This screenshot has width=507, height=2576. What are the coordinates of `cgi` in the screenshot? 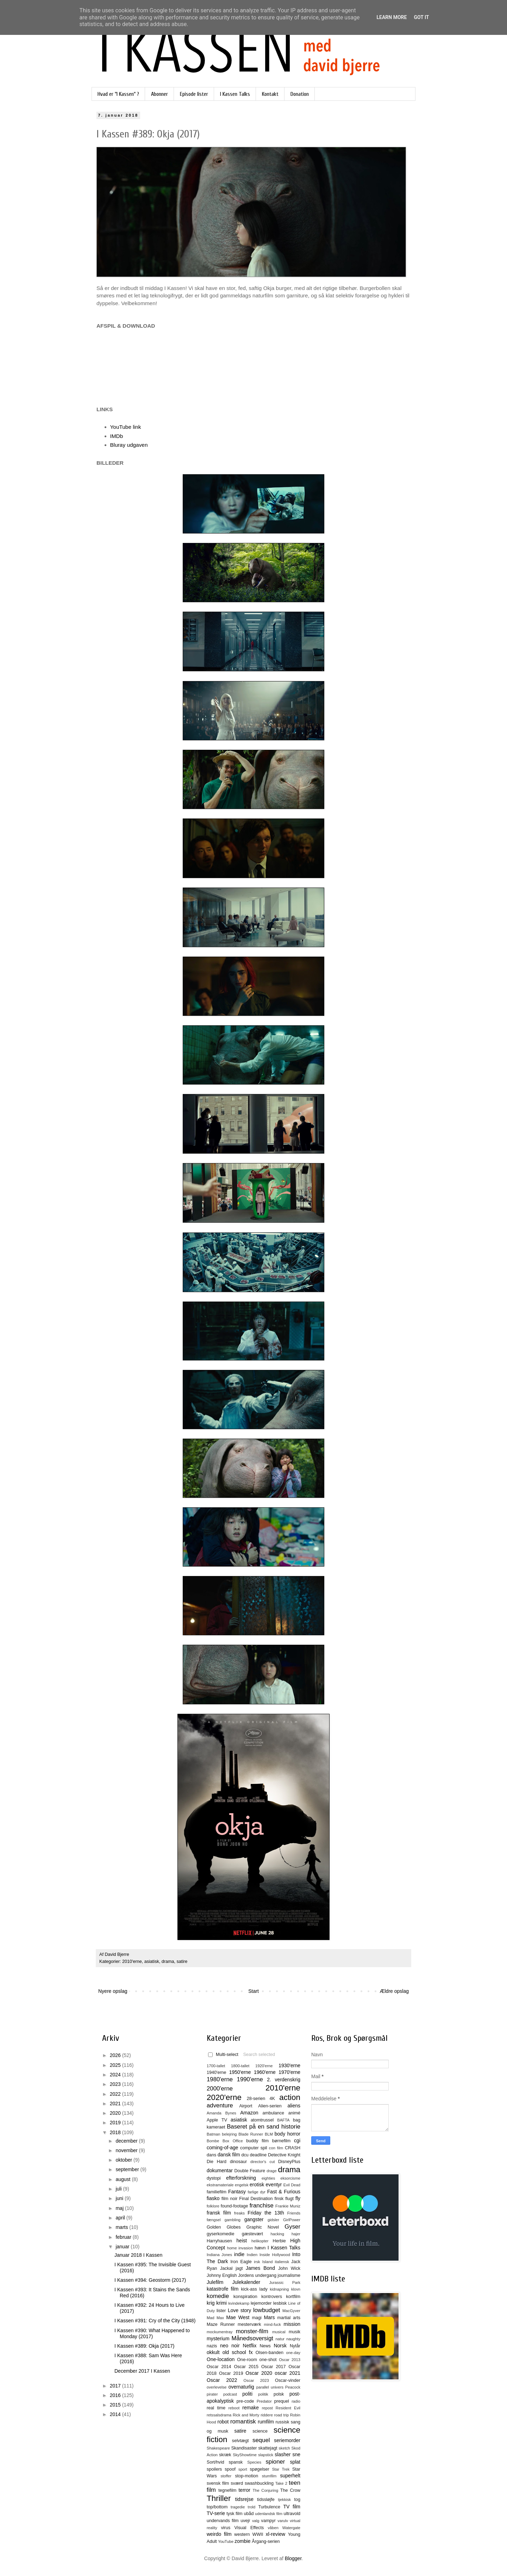 It's located at (297, 2140).